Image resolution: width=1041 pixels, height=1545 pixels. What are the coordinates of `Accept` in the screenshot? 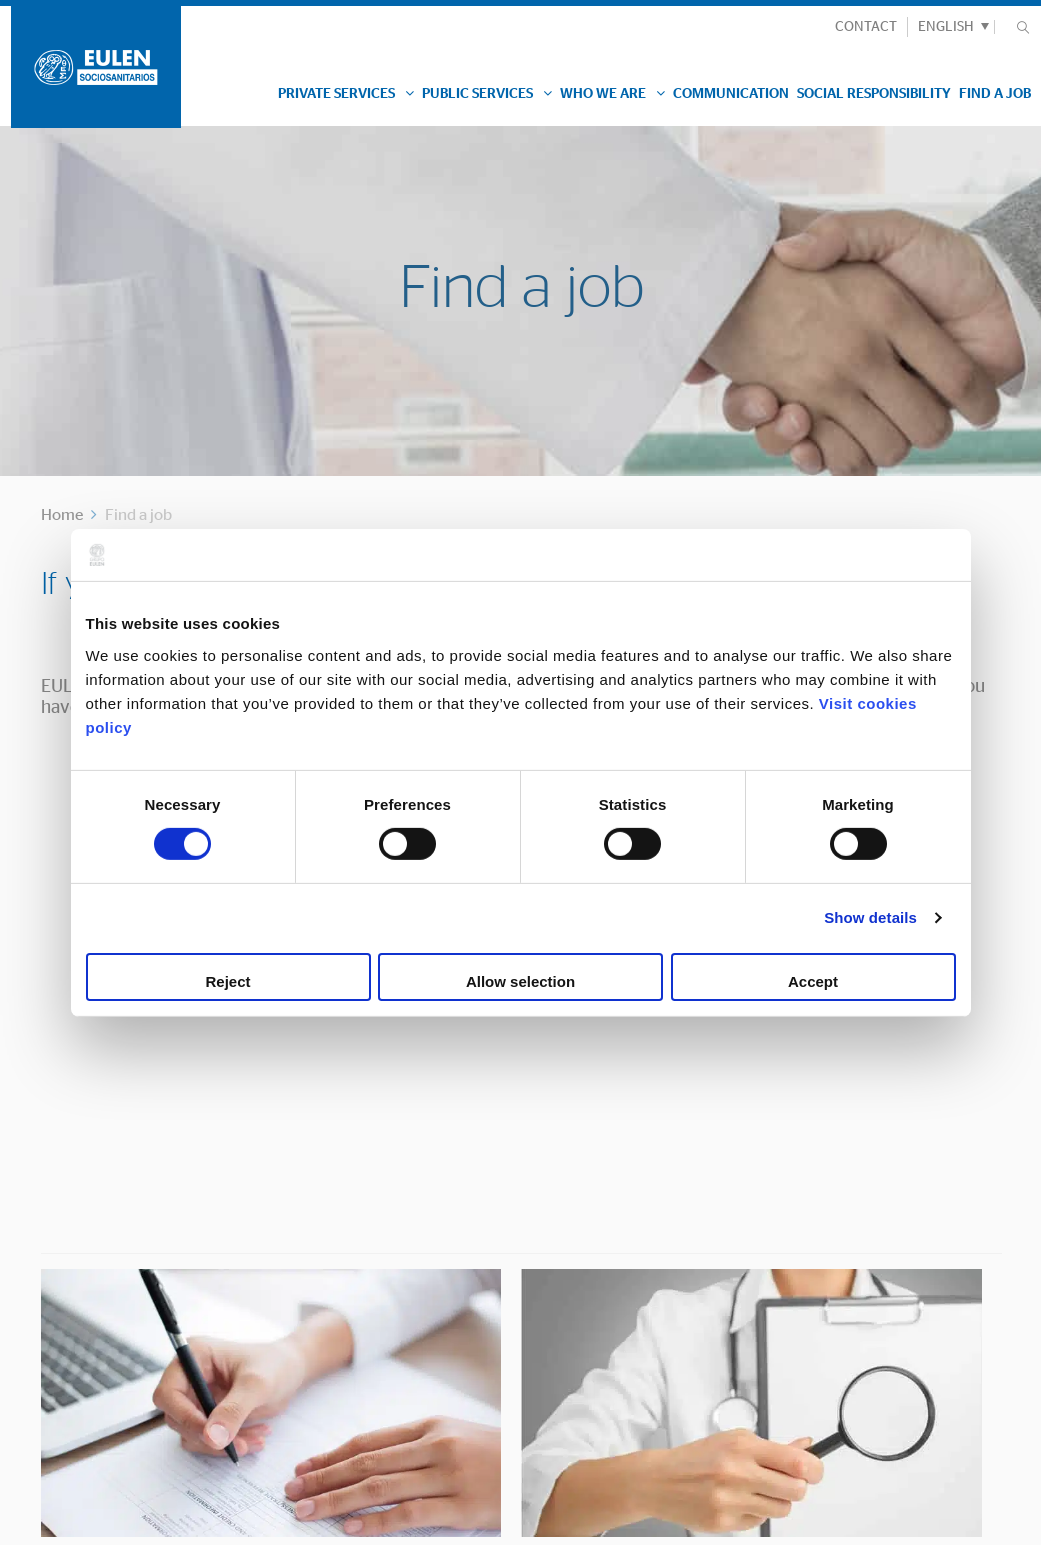 It's located at (813, 981).